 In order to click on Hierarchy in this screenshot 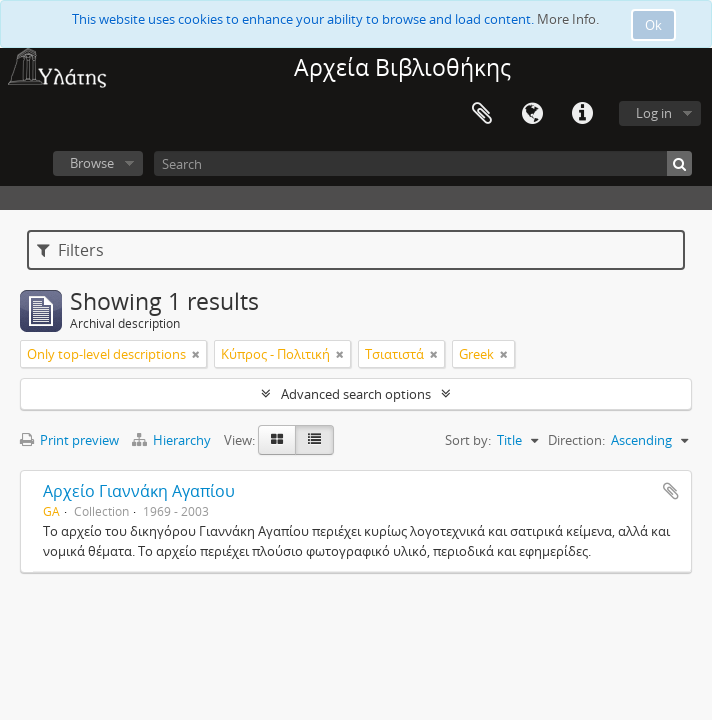, I will do `click(173, 440)`.